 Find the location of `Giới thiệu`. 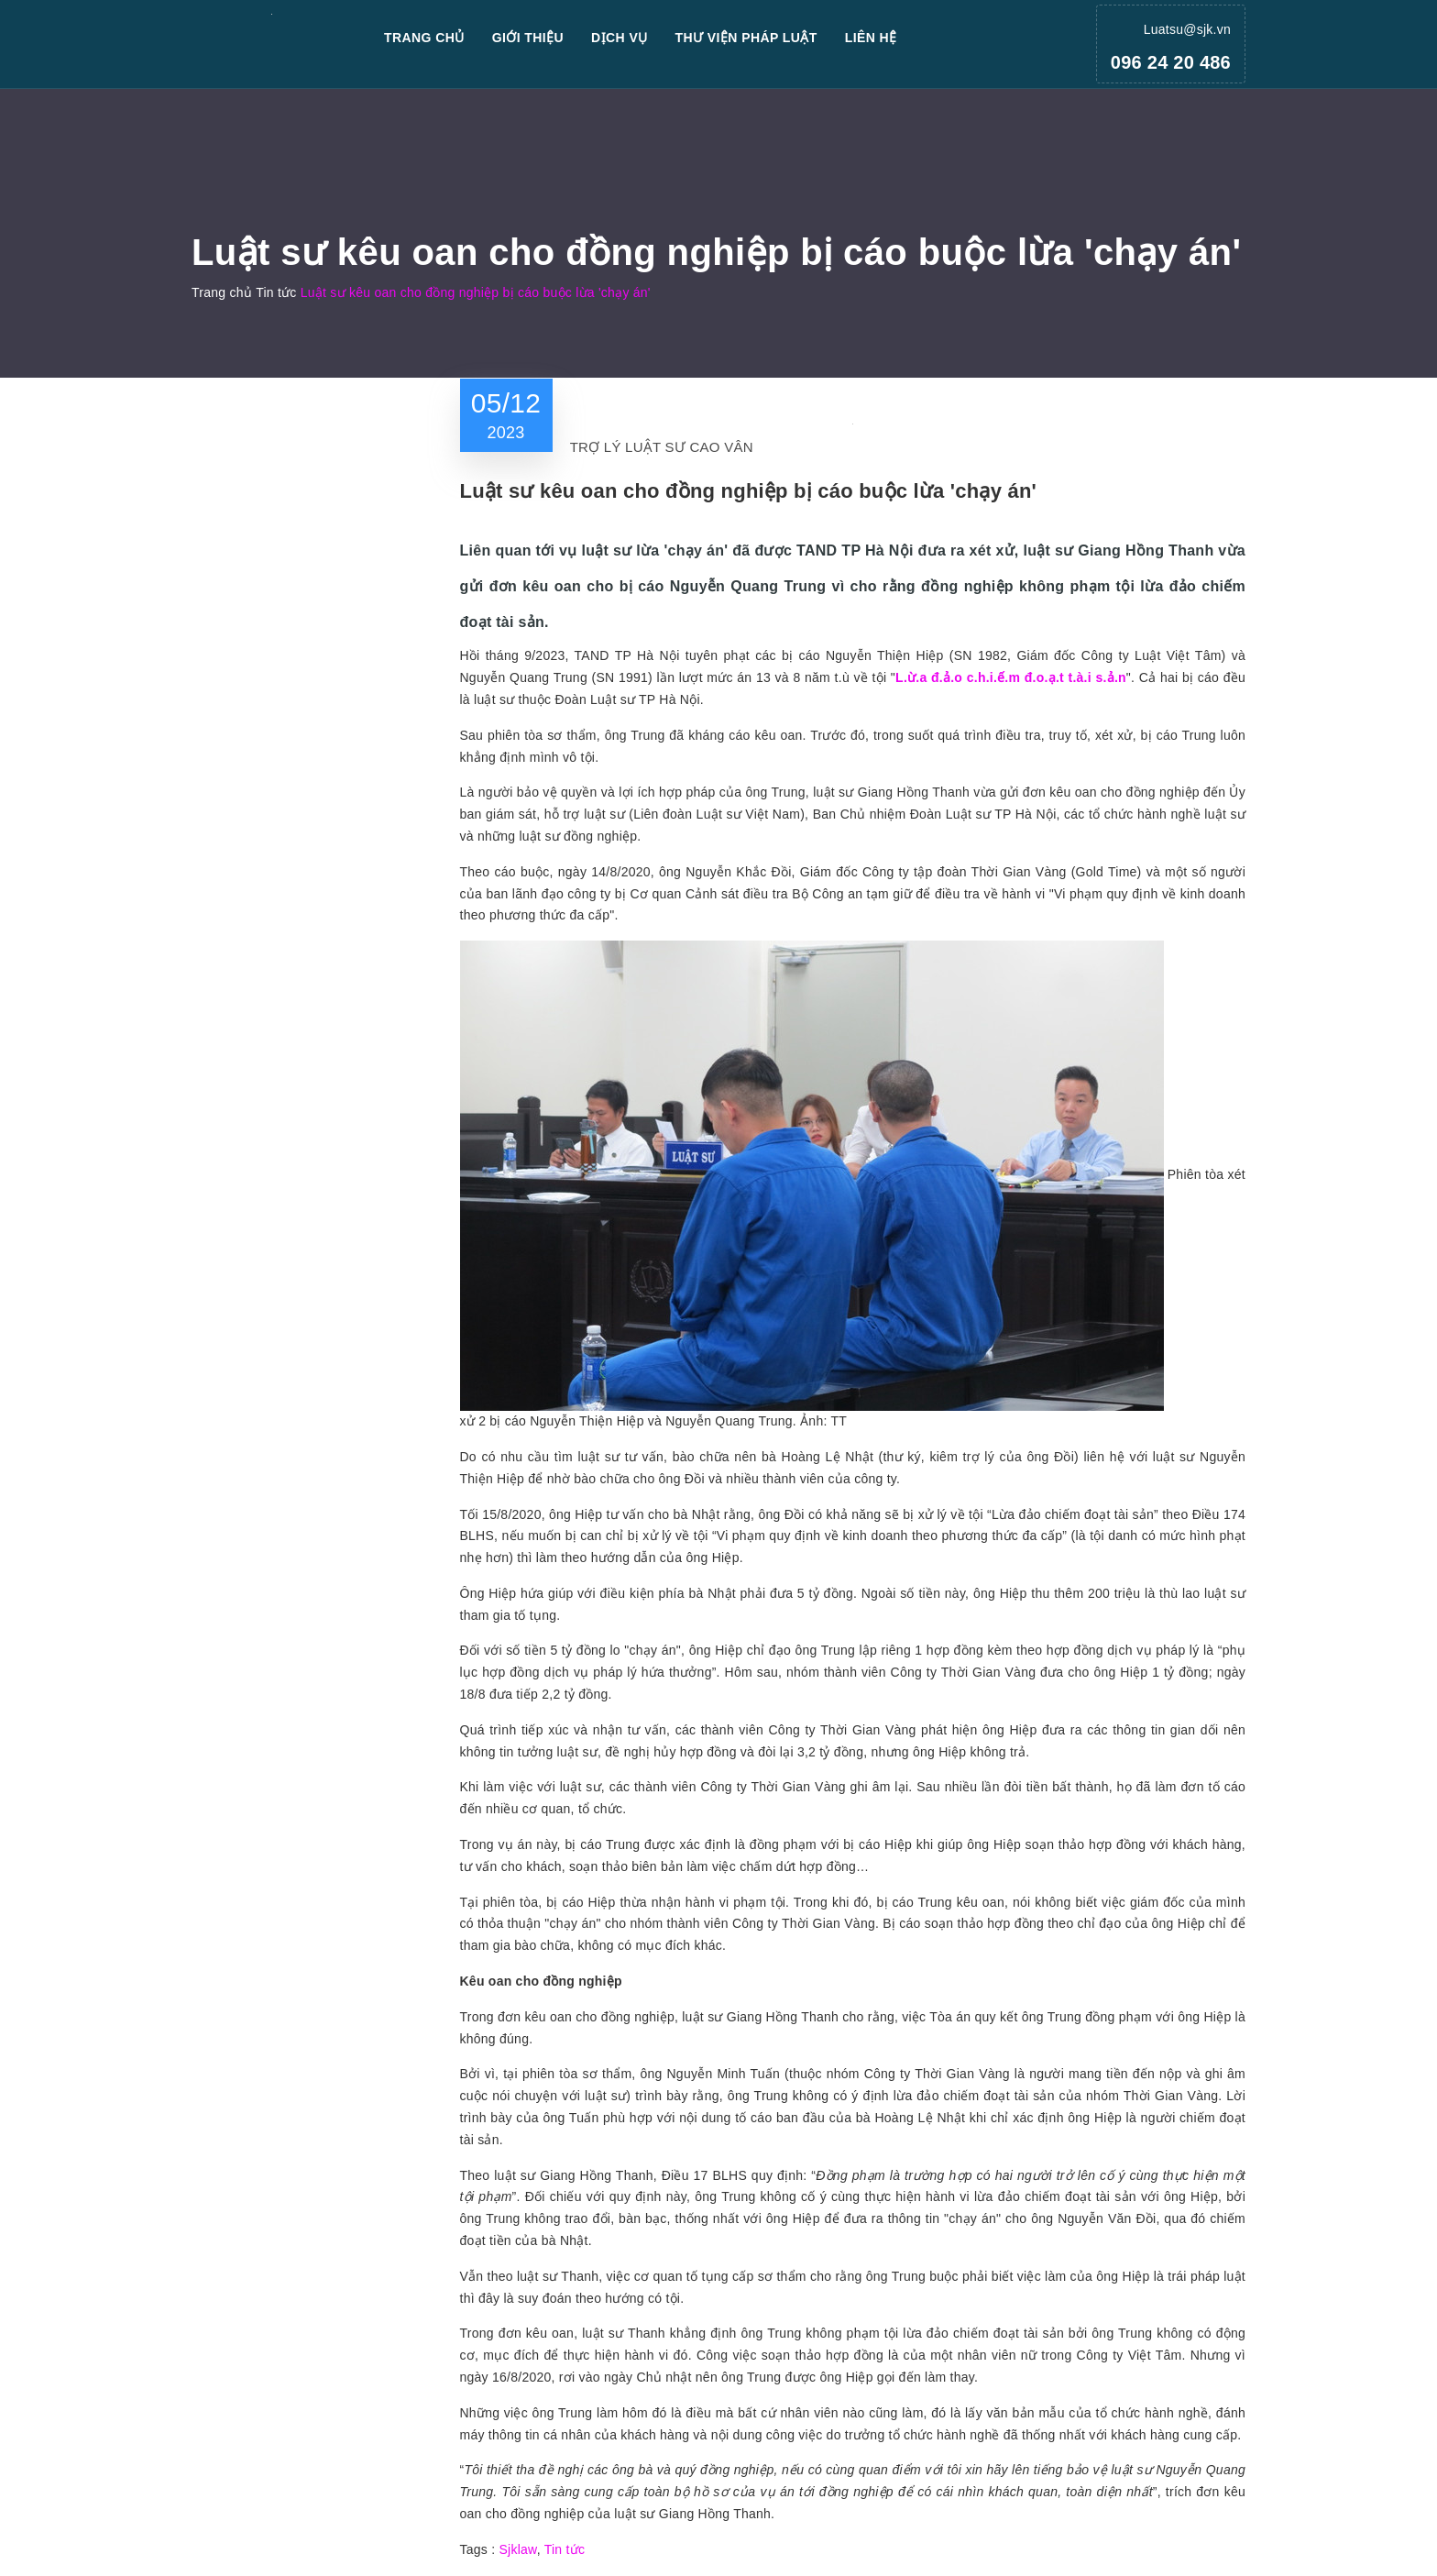

Giới thiệu is located at coordinates (528, 37).